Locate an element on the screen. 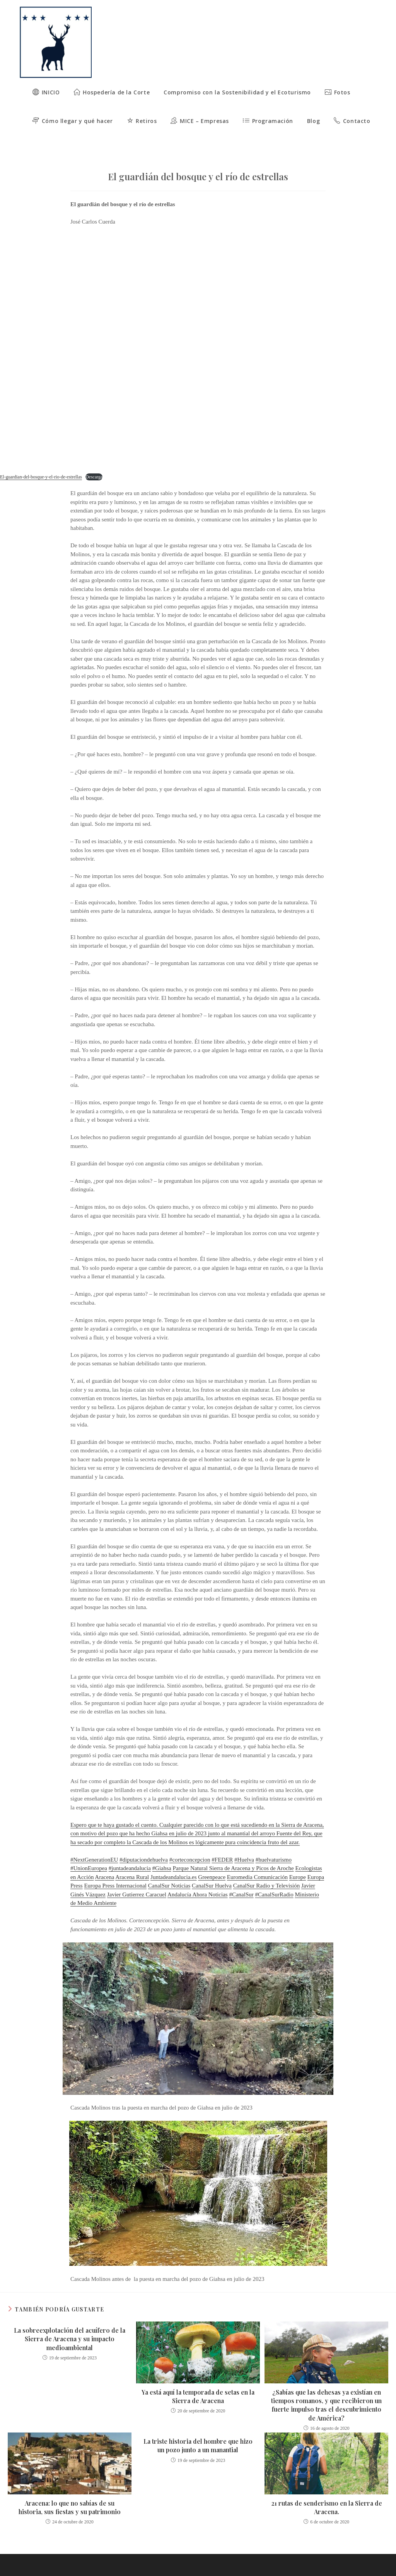 The width and height of the screenshot is (396, 2576). El-guardian-del-bosque-y-el-rio-de-estrellas is located at coordinates (41, 459).